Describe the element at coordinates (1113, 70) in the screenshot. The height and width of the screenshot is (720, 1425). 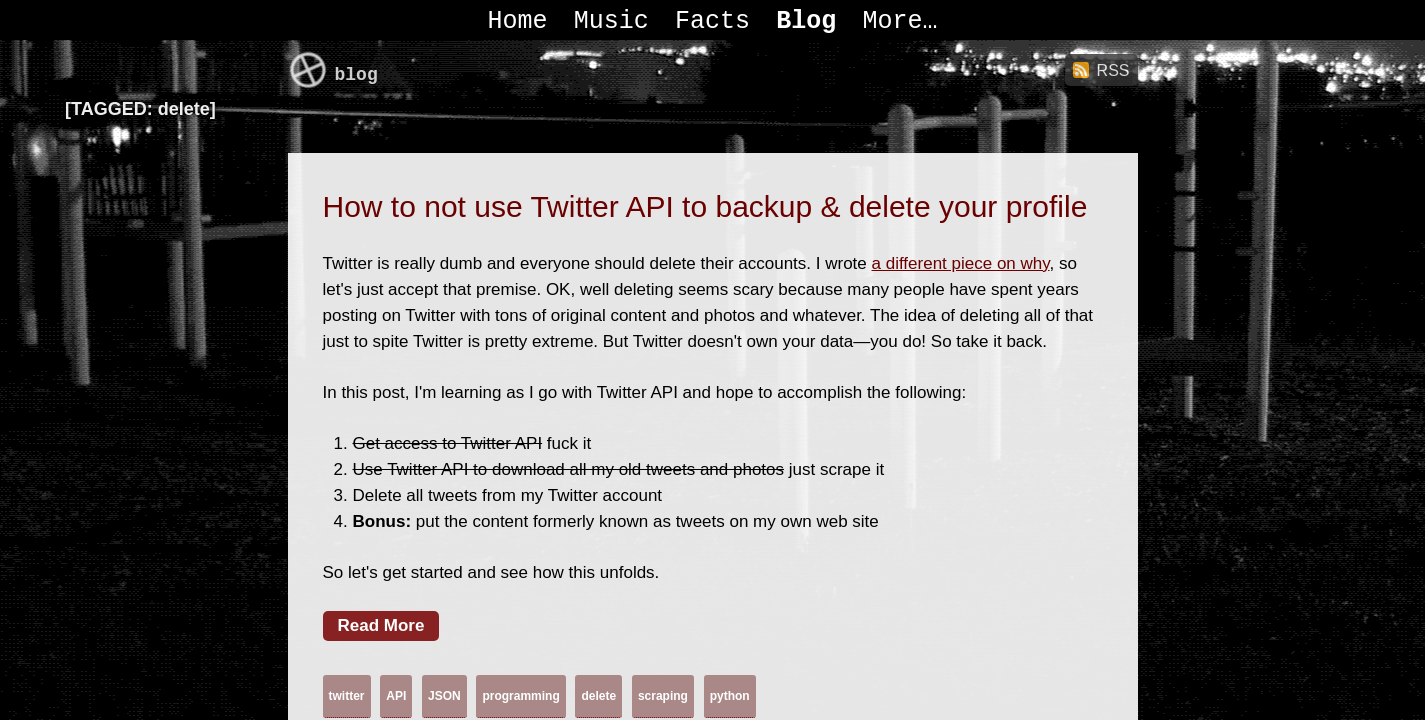
I see `RSS` at that location.